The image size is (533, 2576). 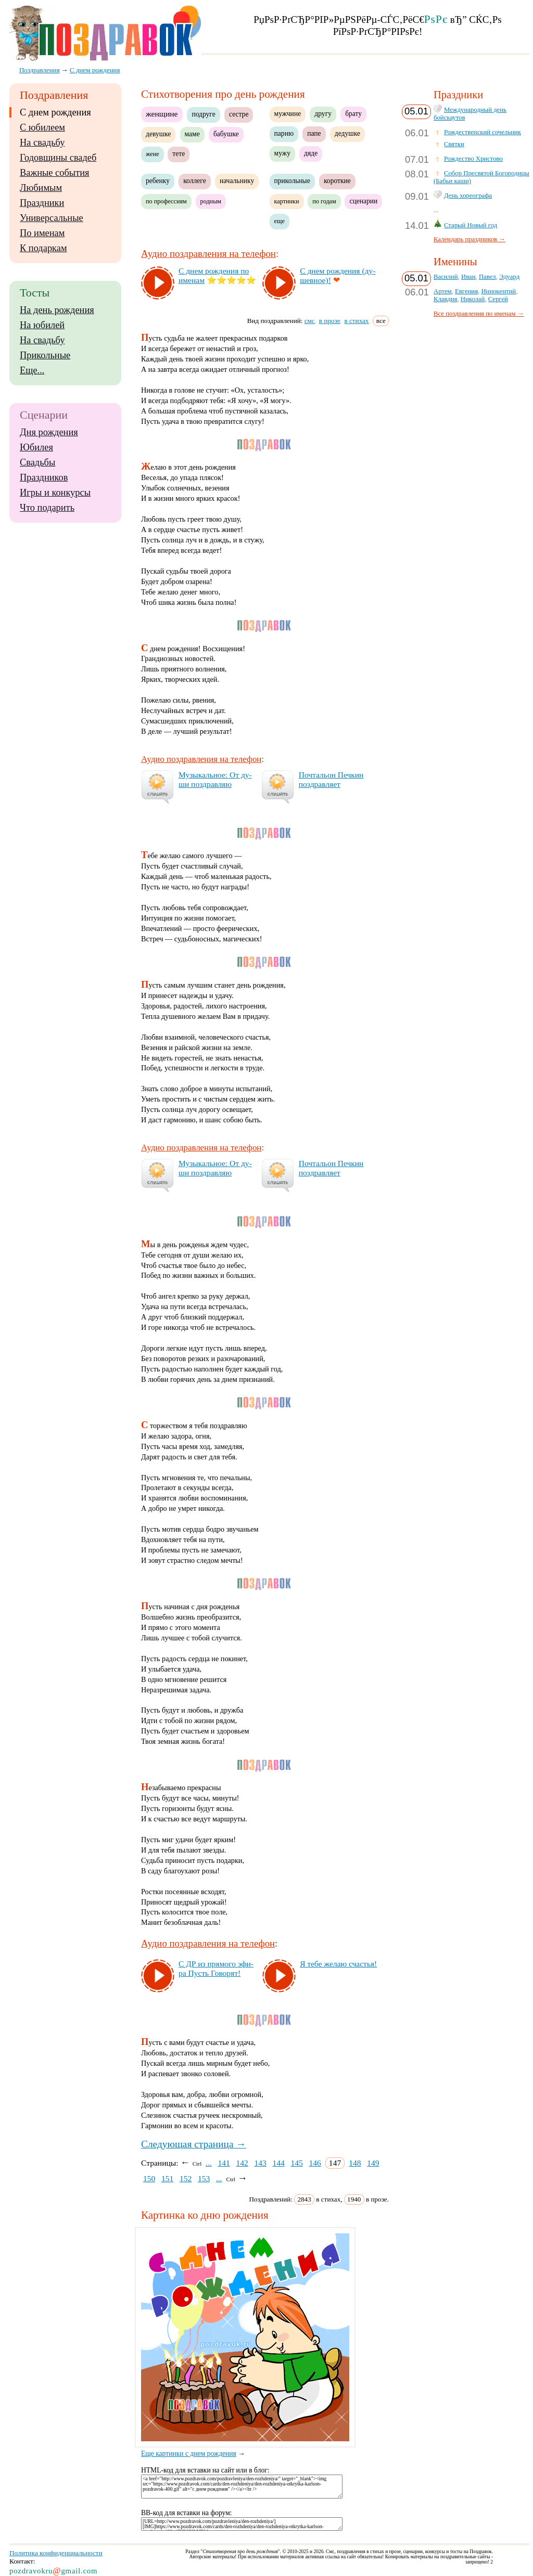 What do you see at coordinates (324, 201) in the screenshot?
I see `по годам` at bounding box center [324, 201].